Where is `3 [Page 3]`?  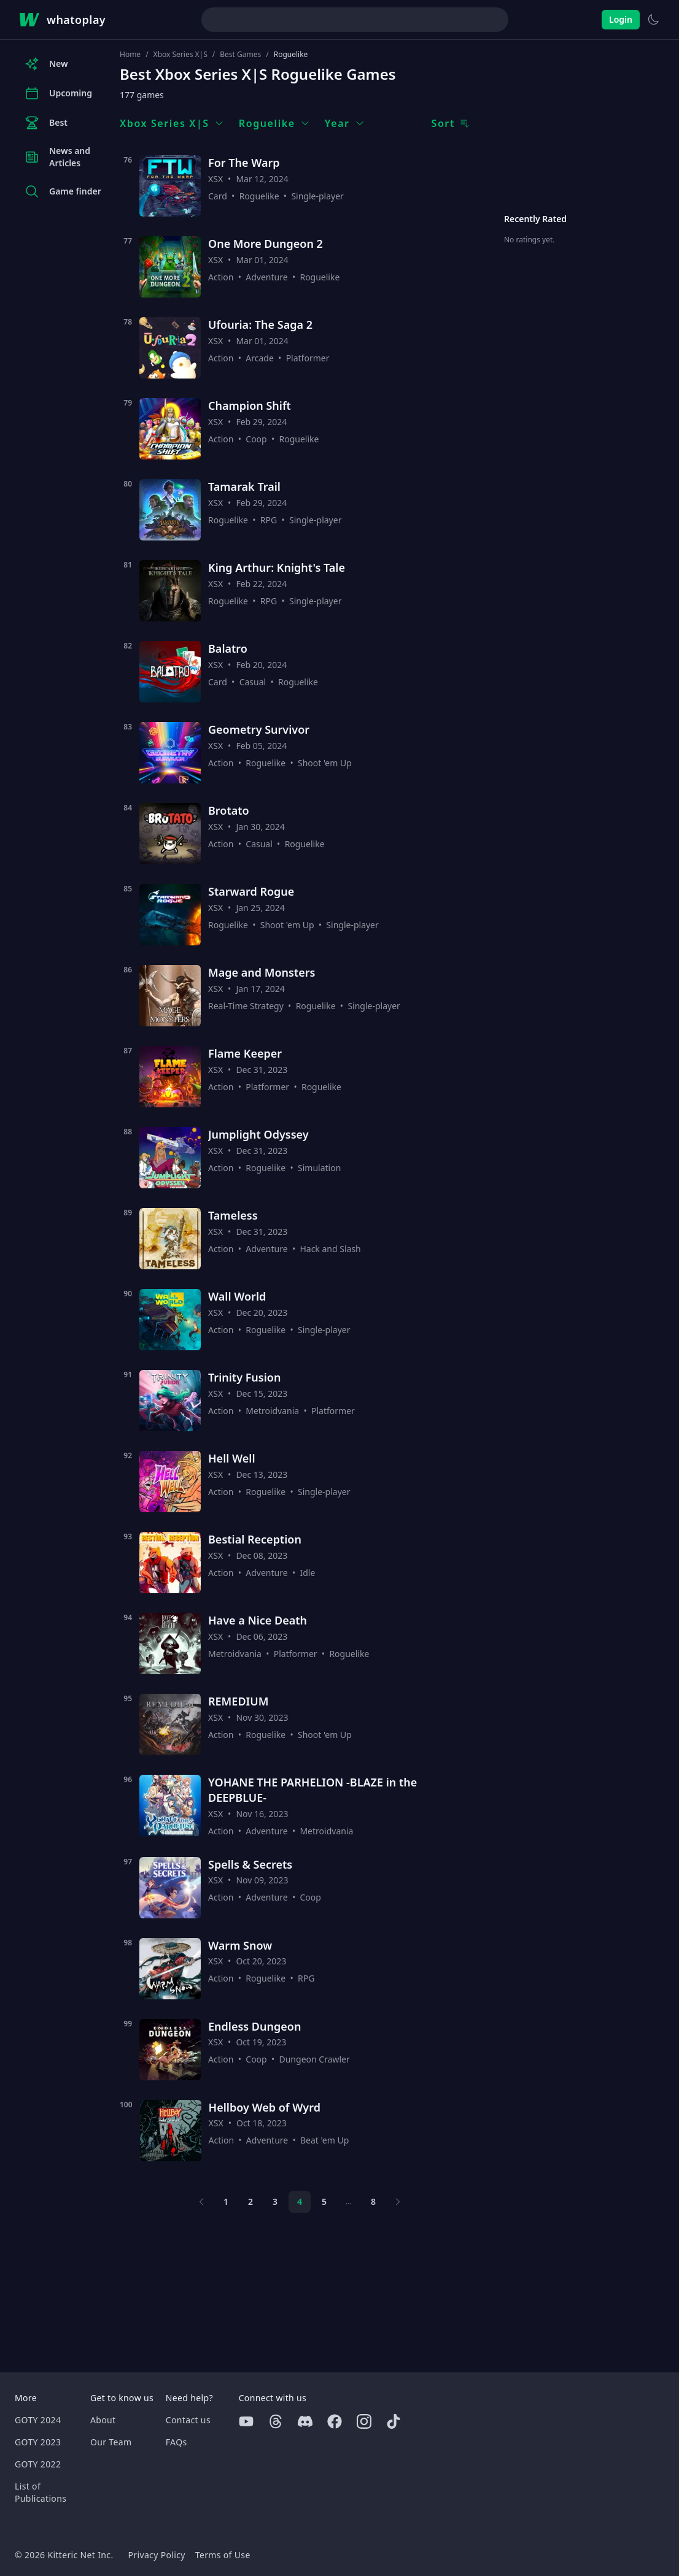
3 [Page 3] is located at coordinates (275, 2201).